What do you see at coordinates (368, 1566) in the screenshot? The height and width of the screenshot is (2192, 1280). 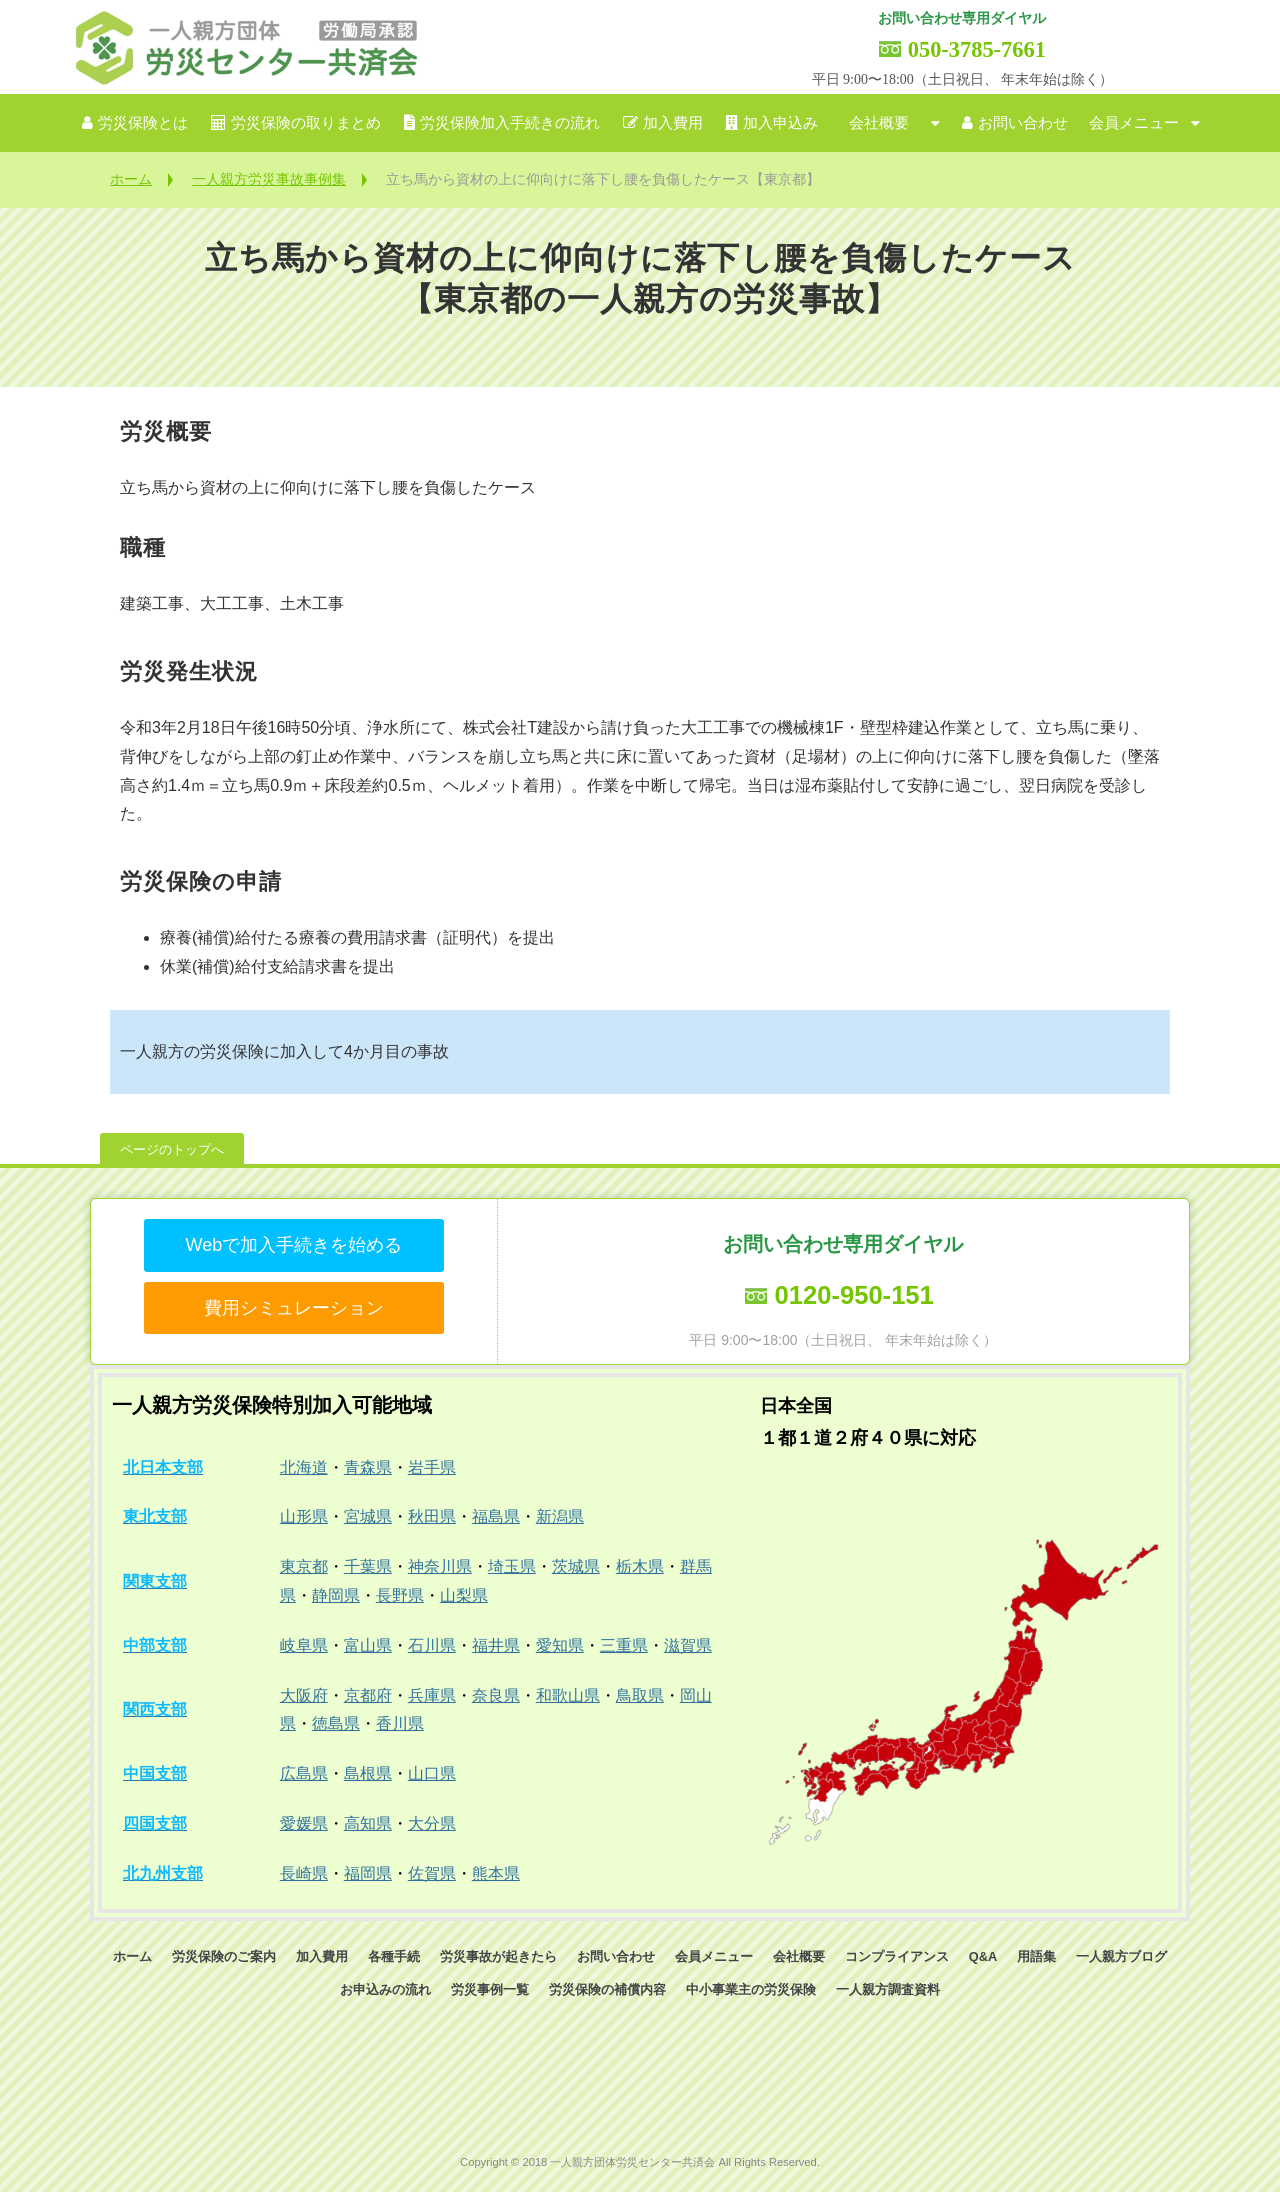 I see `千葉県` at bounding box center [368, 1566].